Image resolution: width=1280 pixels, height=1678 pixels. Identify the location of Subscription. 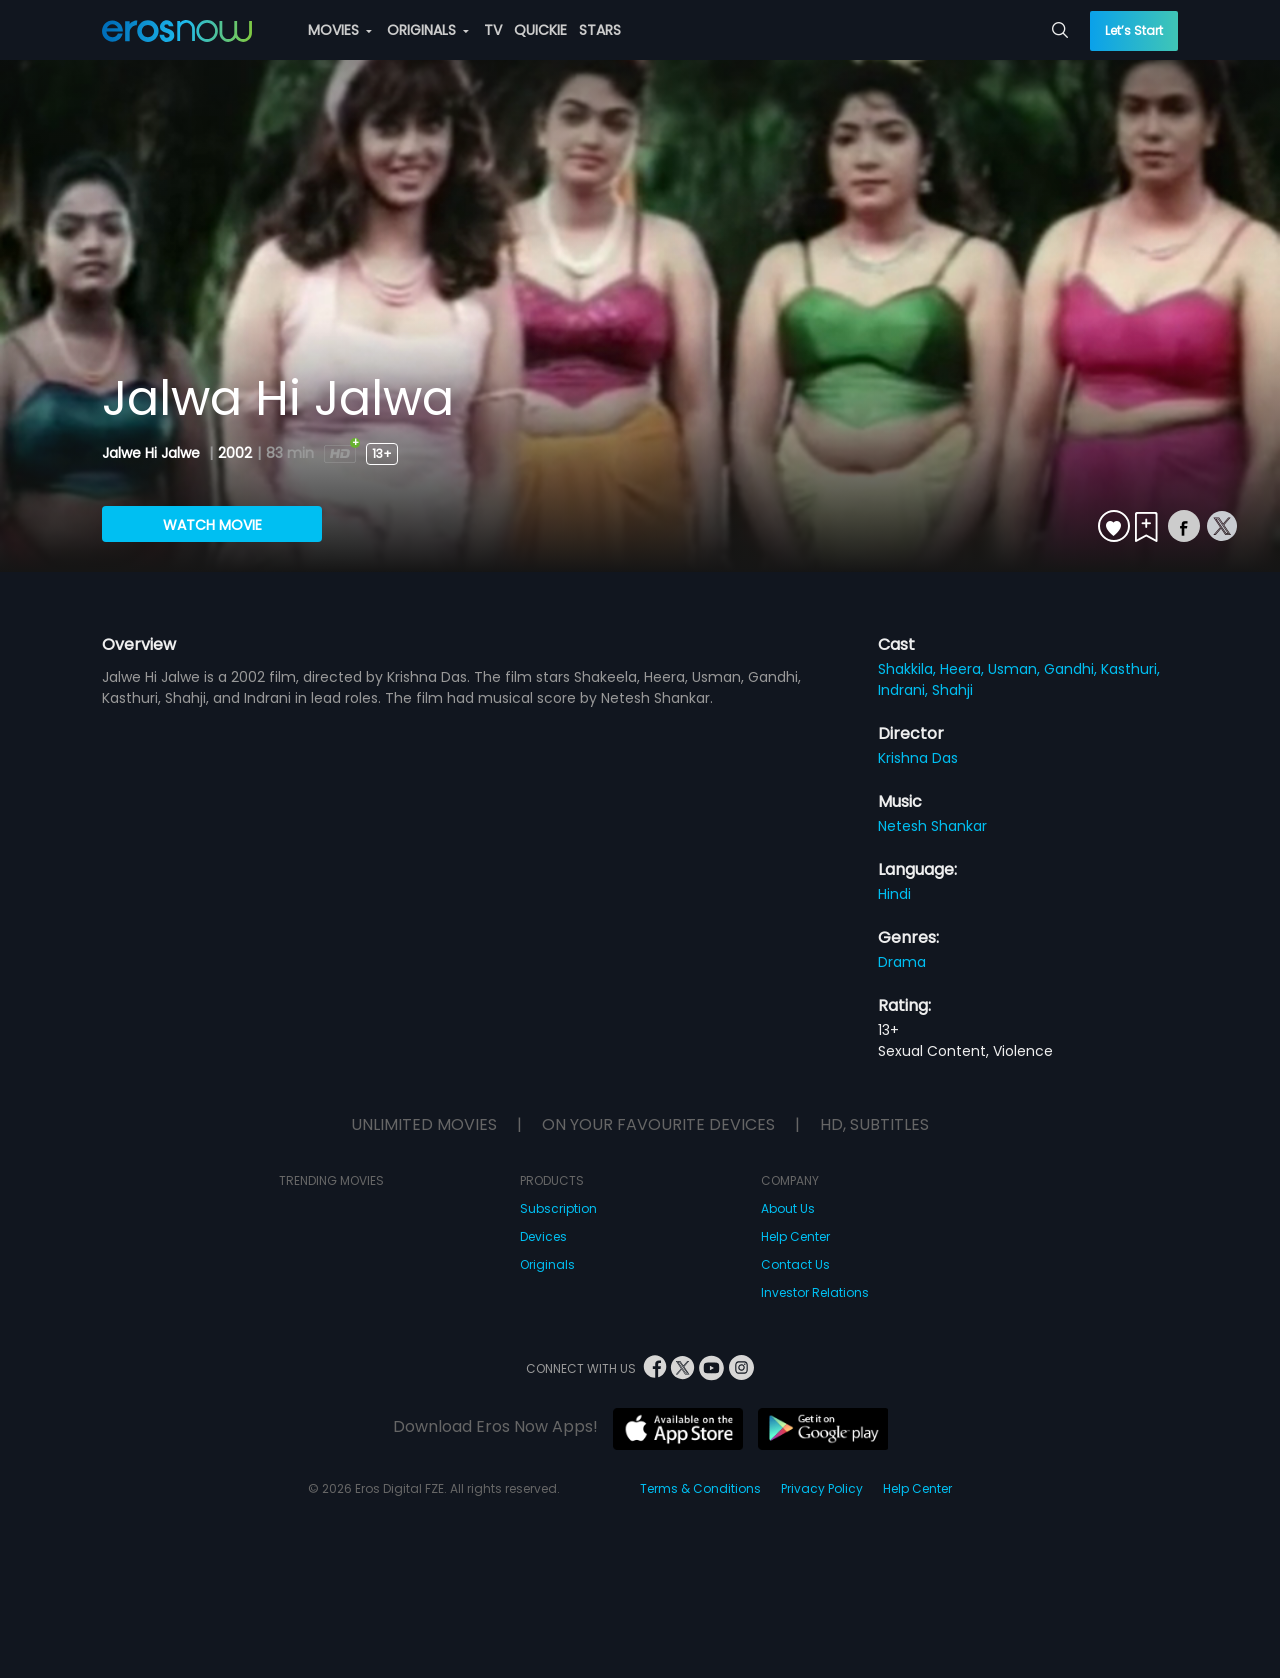
(558, 1208).